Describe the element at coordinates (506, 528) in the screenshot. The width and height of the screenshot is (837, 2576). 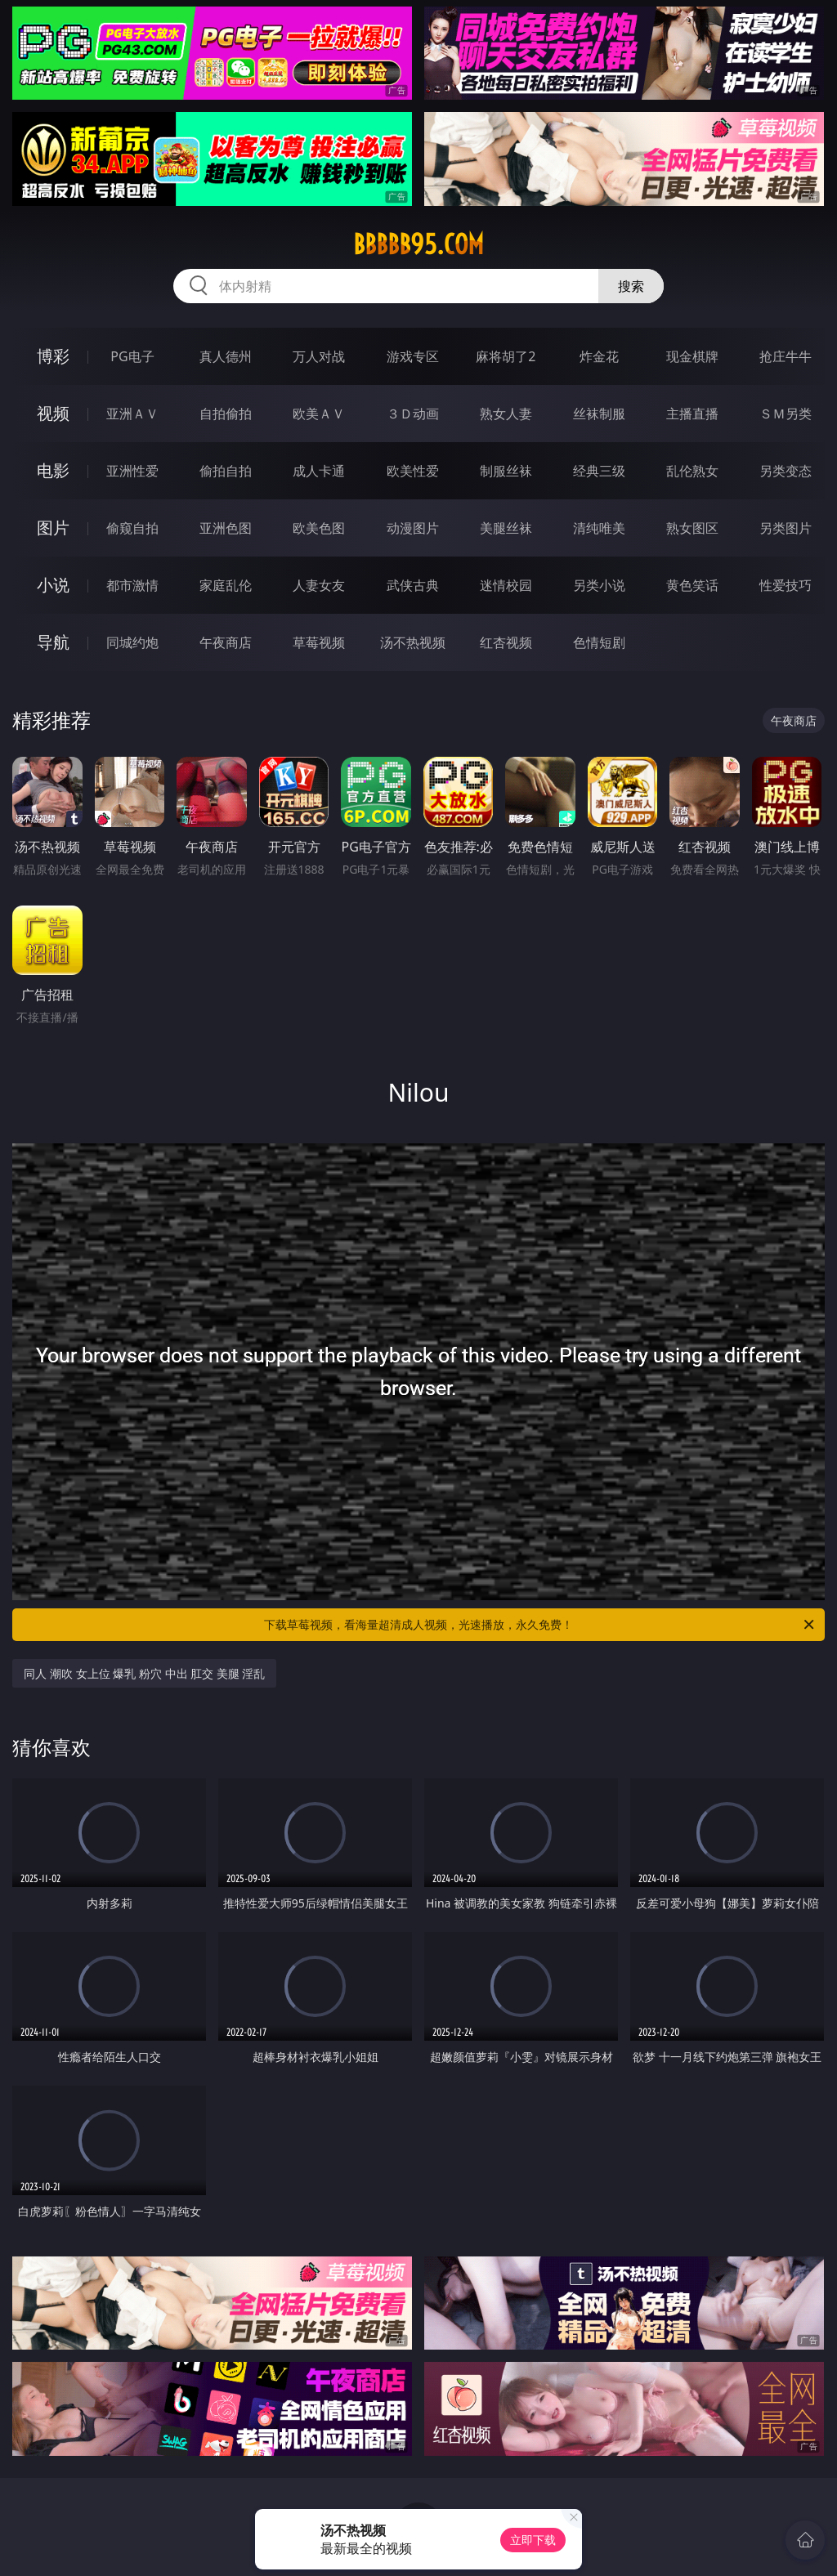
I see `美腿丝袜` at that location.